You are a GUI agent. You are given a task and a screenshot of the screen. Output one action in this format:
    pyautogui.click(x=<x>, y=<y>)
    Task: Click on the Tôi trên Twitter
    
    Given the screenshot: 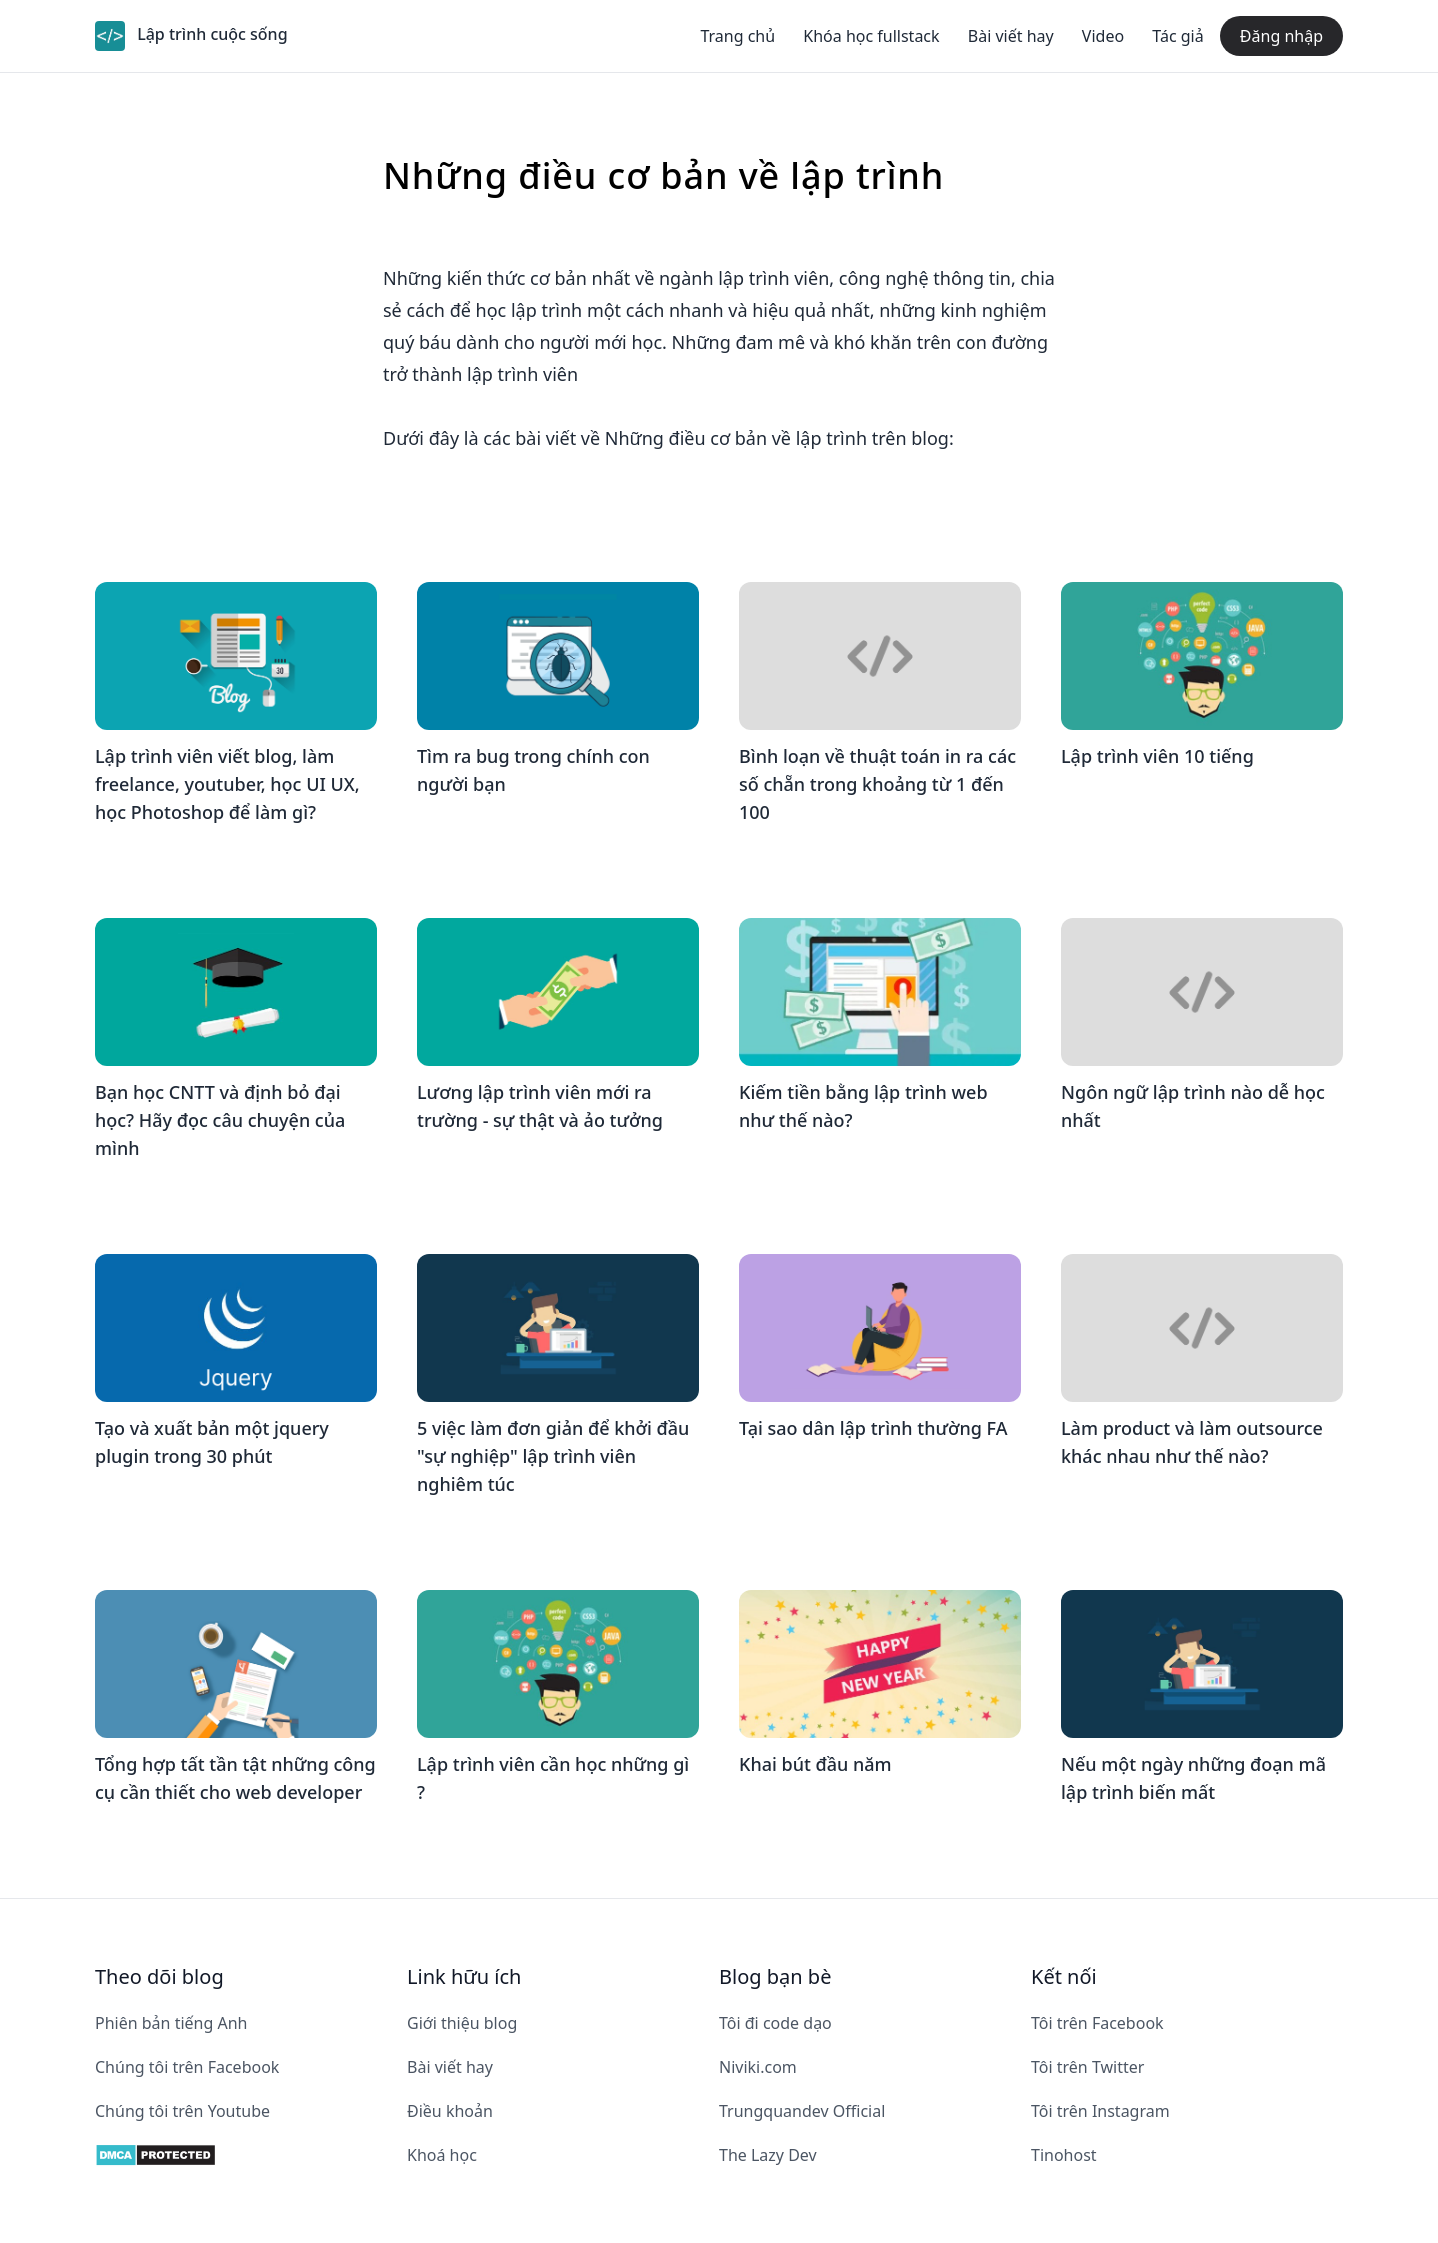 What is the action you would take?
    pyautogui.click(x=1087, y=2067)
    